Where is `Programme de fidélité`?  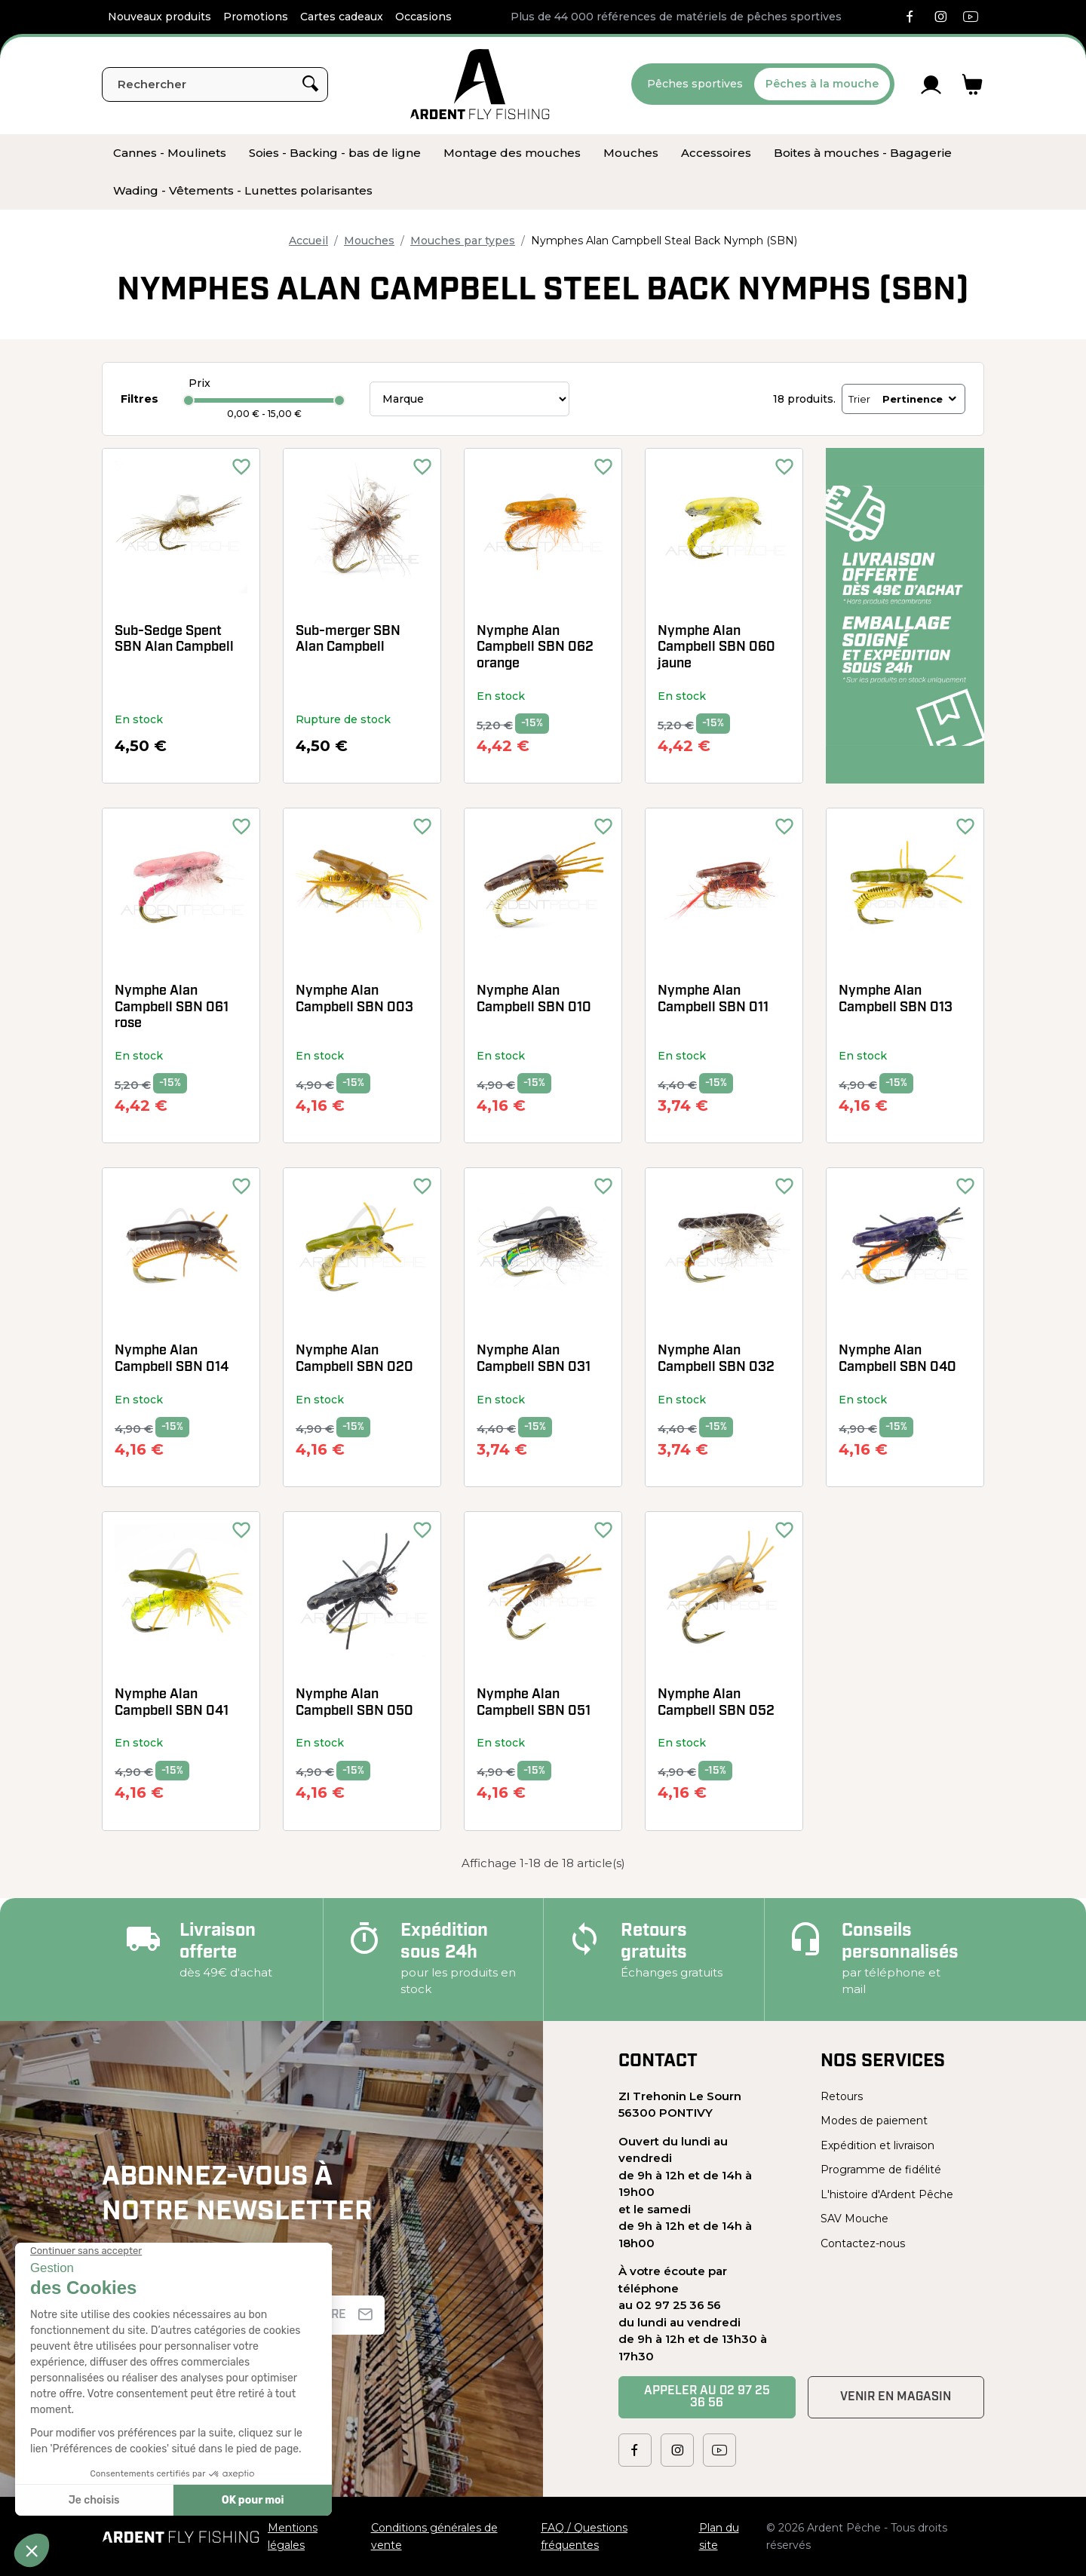
Programme de fidélité is located at coordinates (881, 2169).